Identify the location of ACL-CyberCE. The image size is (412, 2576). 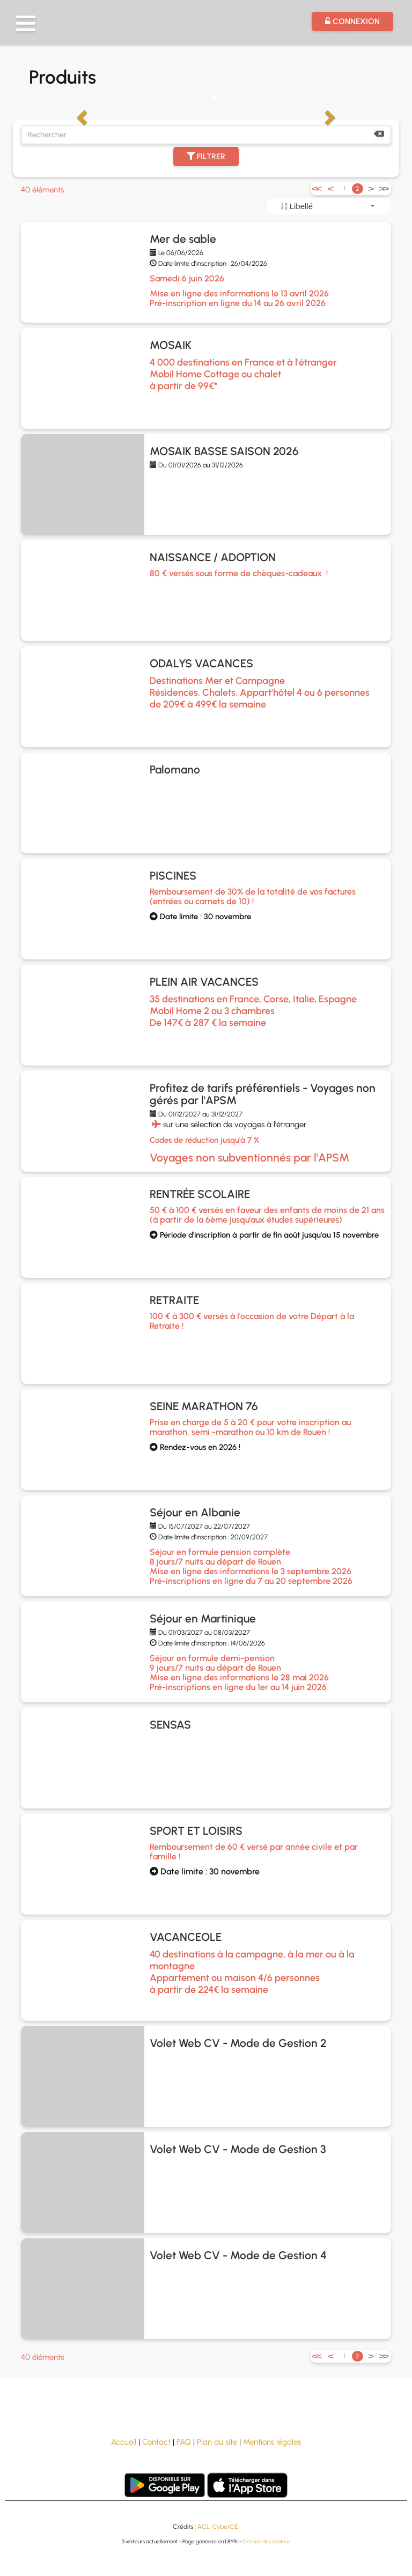
(217, 2526).